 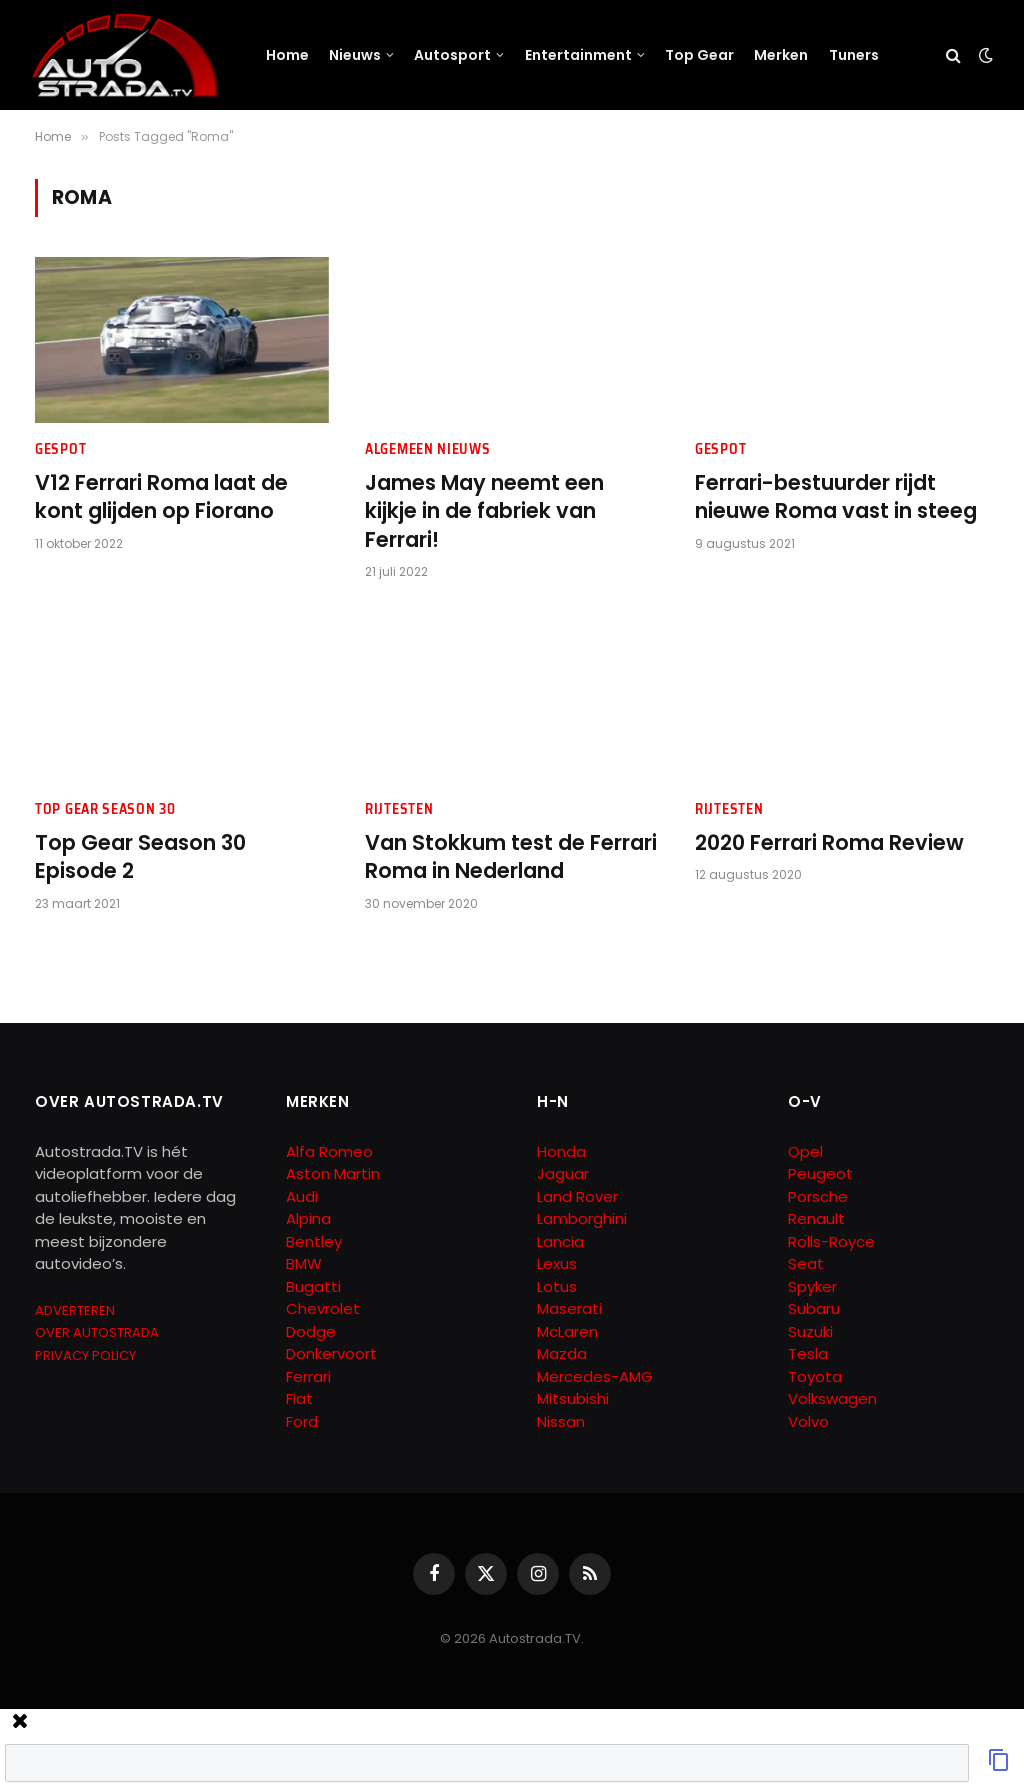 I want to click on Ford, so click(x=302, y=1421).